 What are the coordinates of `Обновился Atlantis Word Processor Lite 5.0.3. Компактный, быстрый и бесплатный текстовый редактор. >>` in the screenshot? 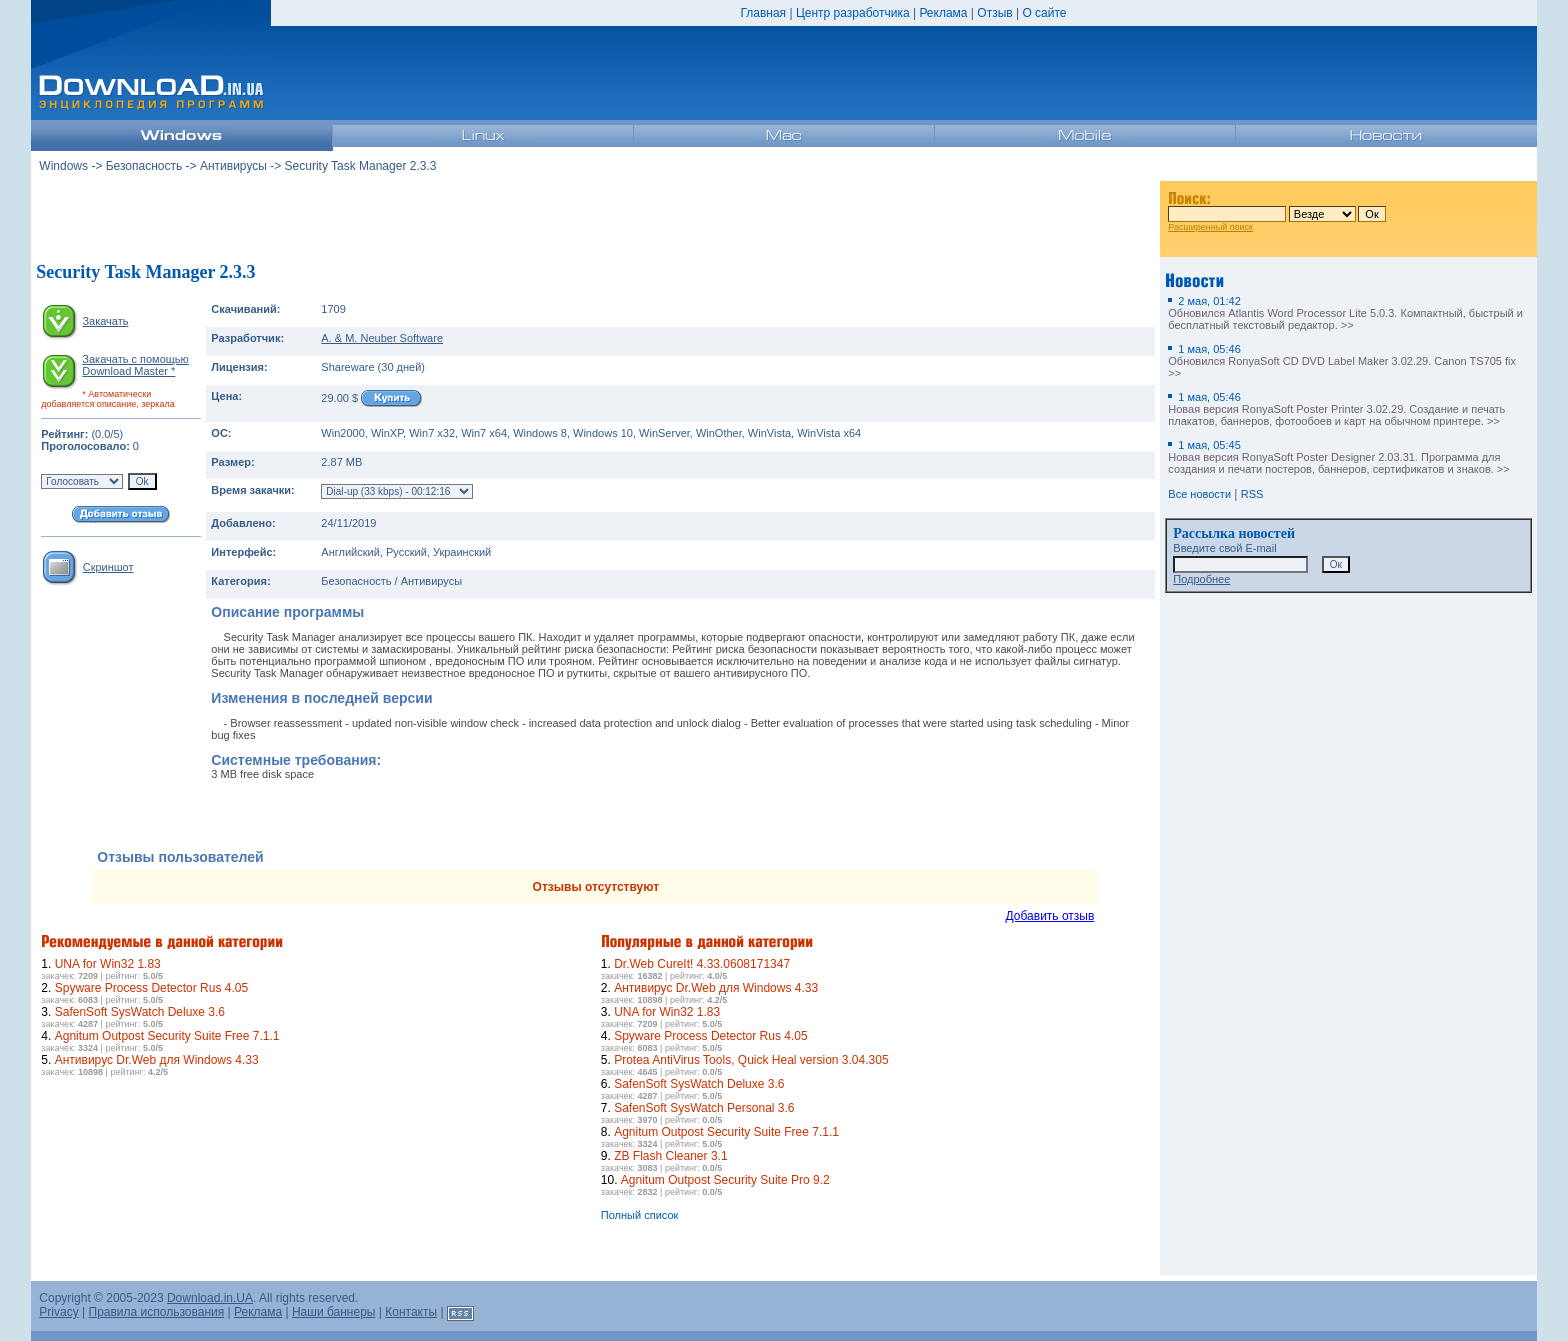 It's located at (1345, 313).